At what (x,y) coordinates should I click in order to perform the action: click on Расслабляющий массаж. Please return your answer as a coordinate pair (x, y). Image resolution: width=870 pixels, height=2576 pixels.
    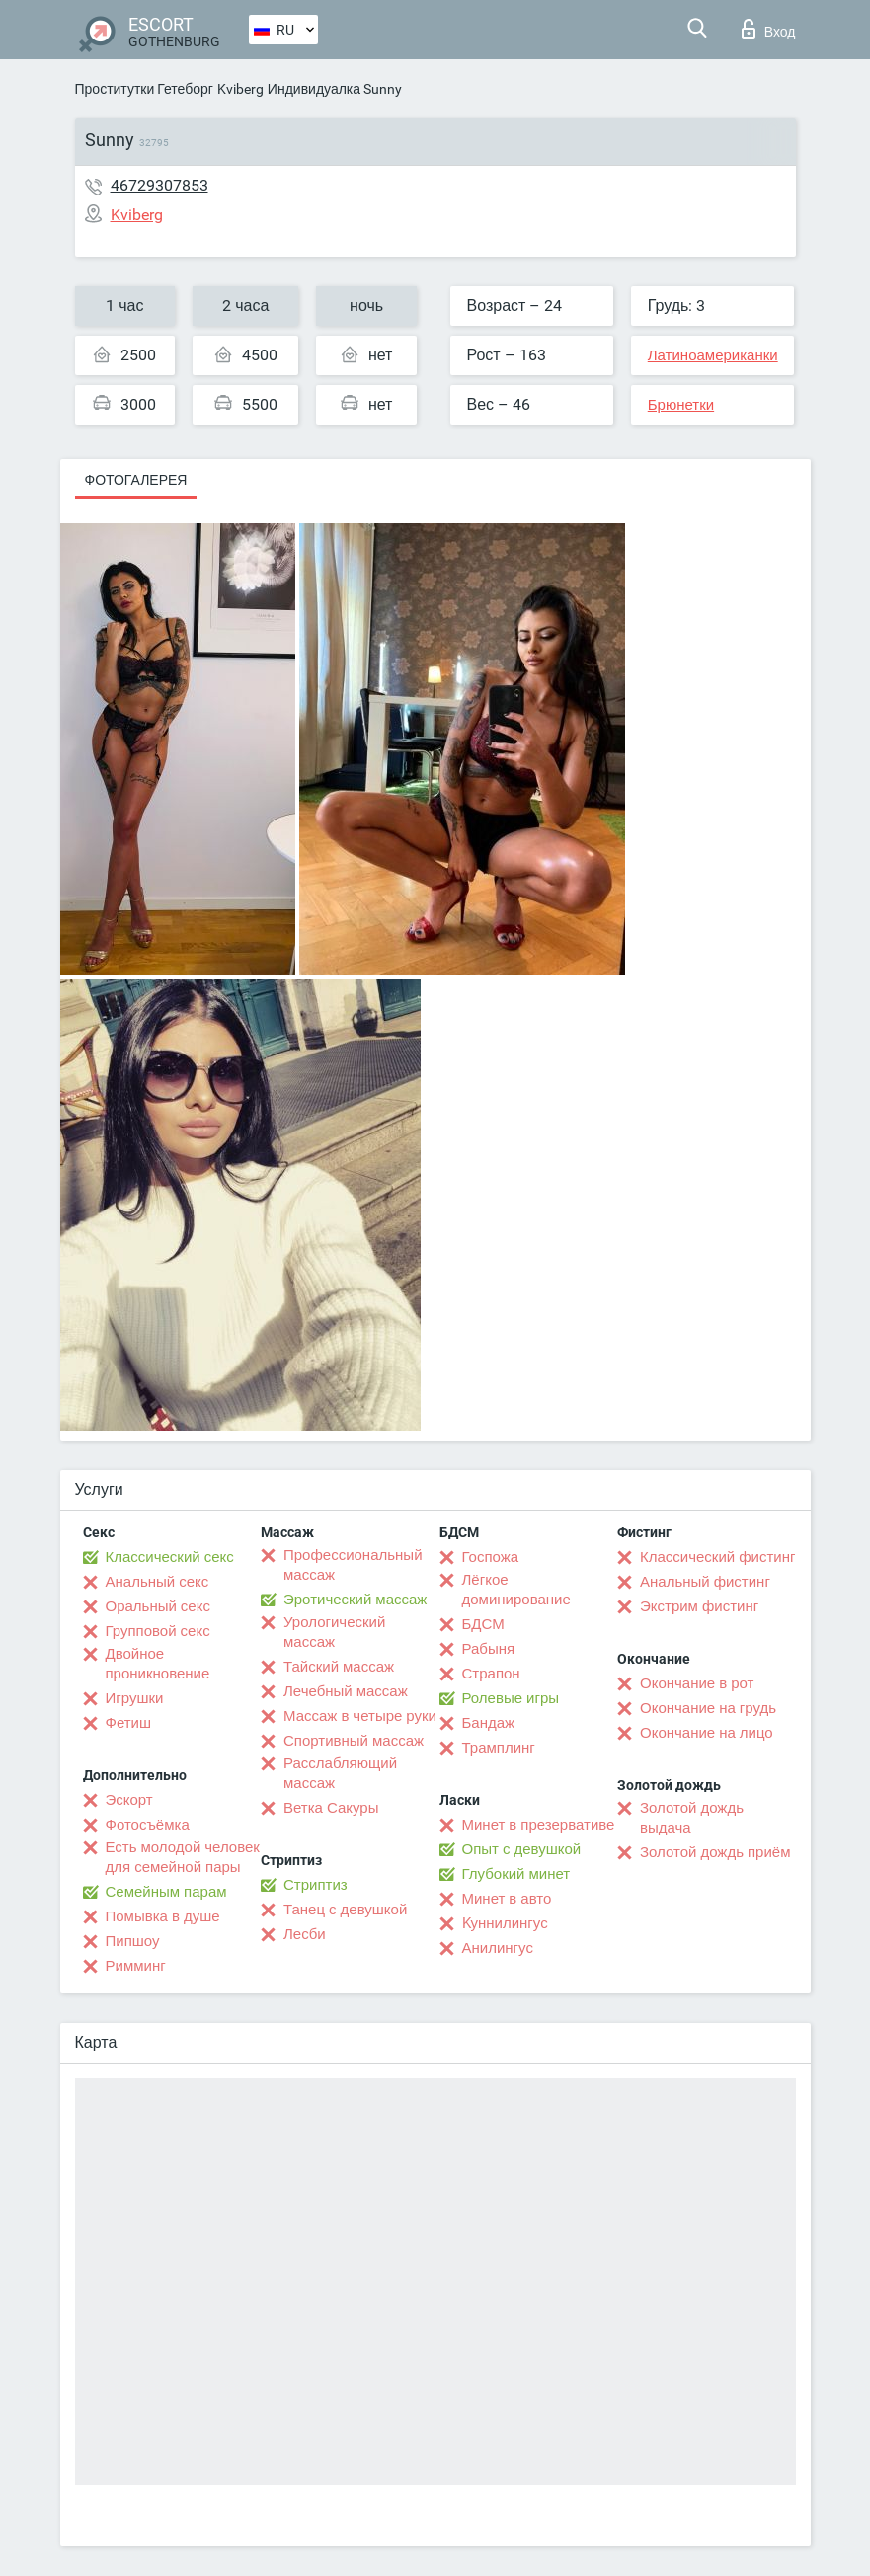
    Looking at the image, I should click on (340, 1773).